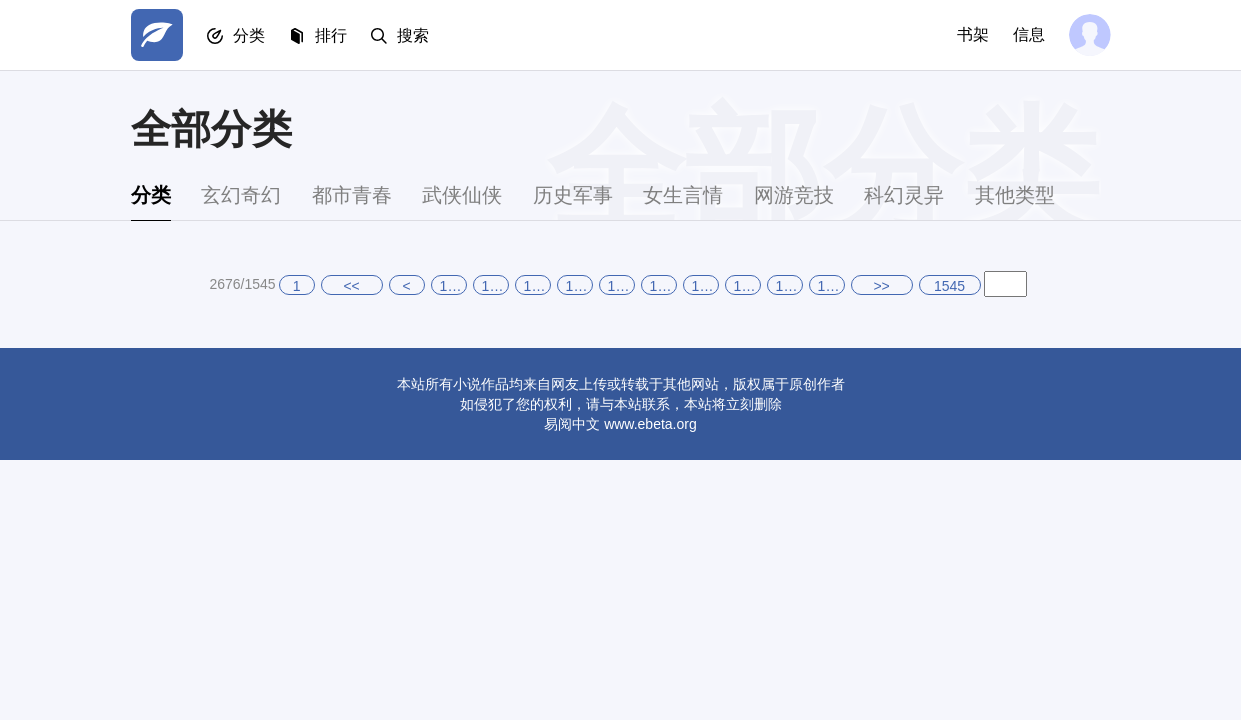 This screenshot has height=720, width=1241. What do you see at coordinates (462, 195) in the screenshot?
I see `武侠仙侠` at bounding box center [462, 195].